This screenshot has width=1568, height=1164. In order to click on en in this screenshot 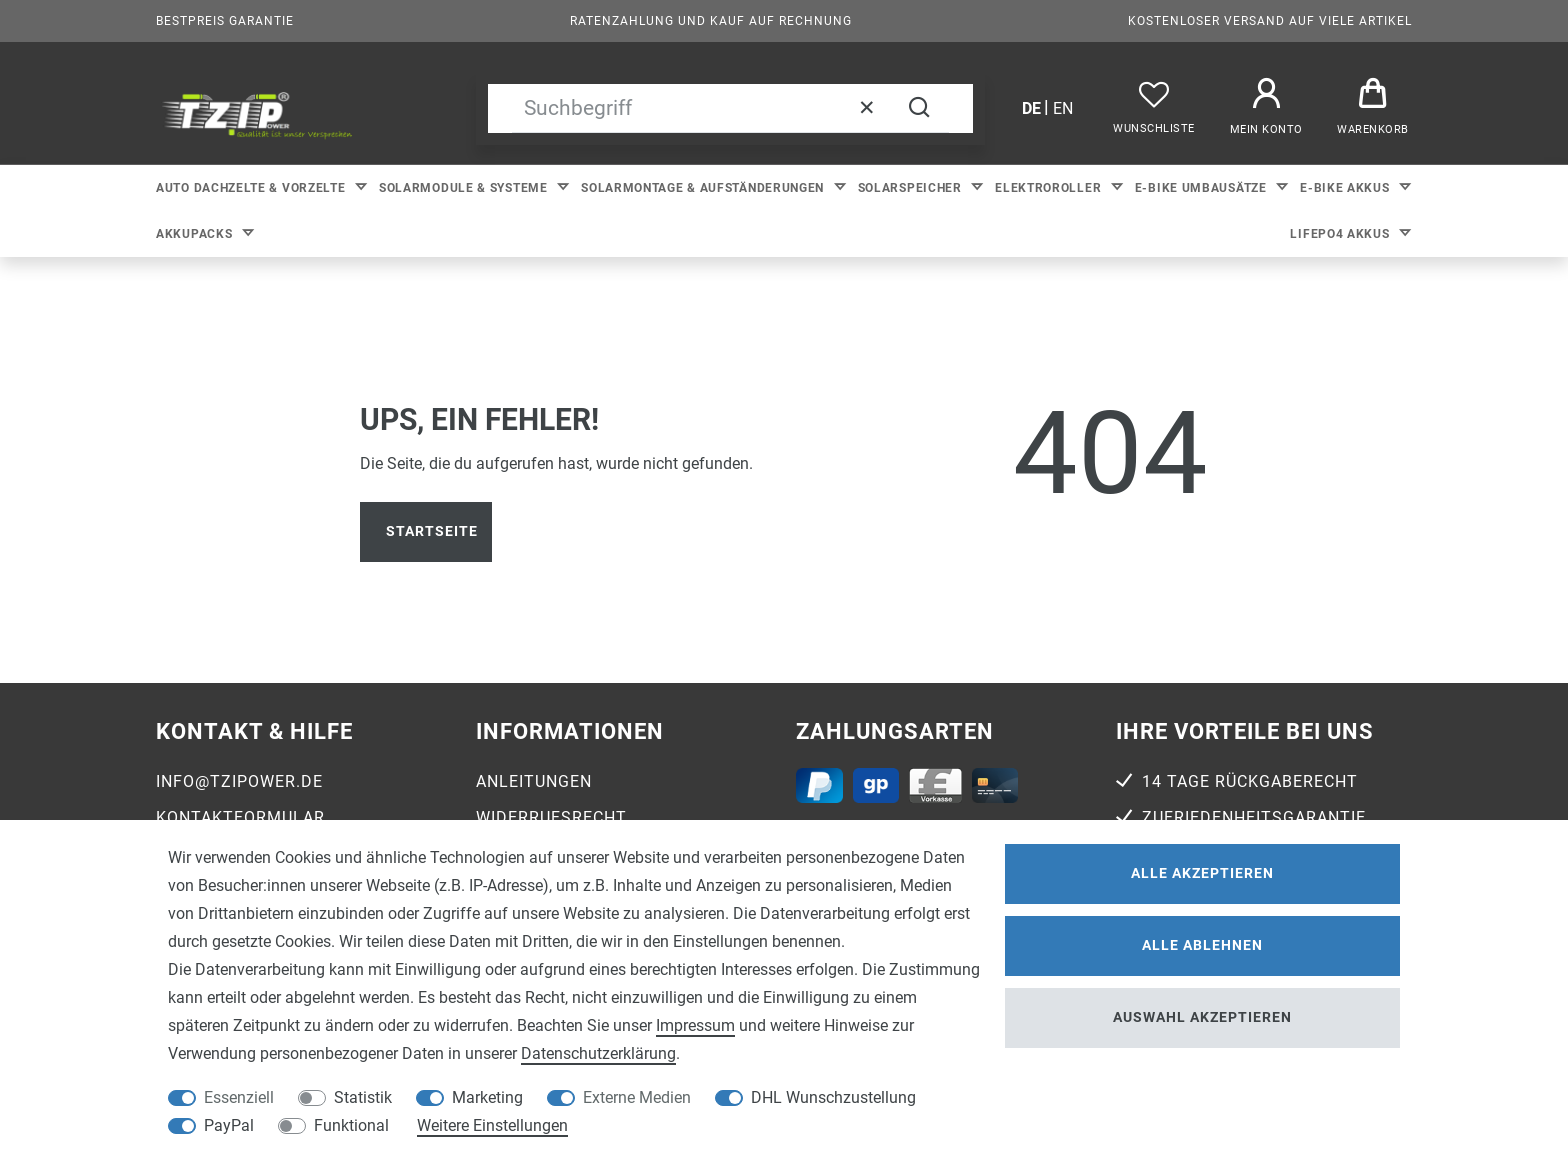, I will do `click(1063, 108)`.